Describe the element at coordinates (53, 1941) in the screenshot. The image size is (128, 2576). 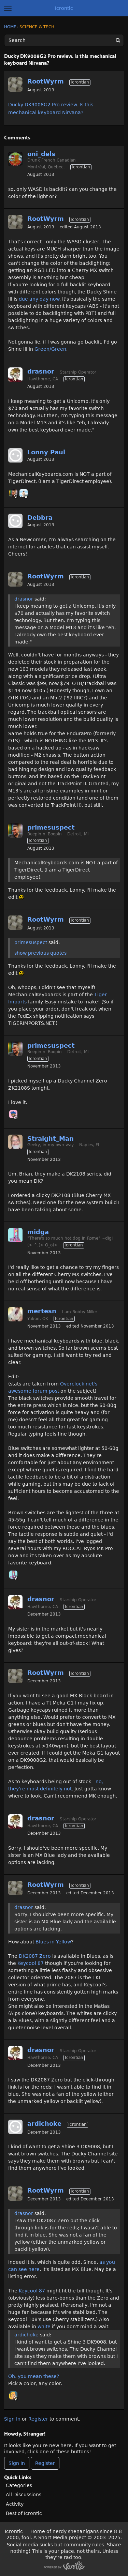
I see `Blues in Yellow` at that location.